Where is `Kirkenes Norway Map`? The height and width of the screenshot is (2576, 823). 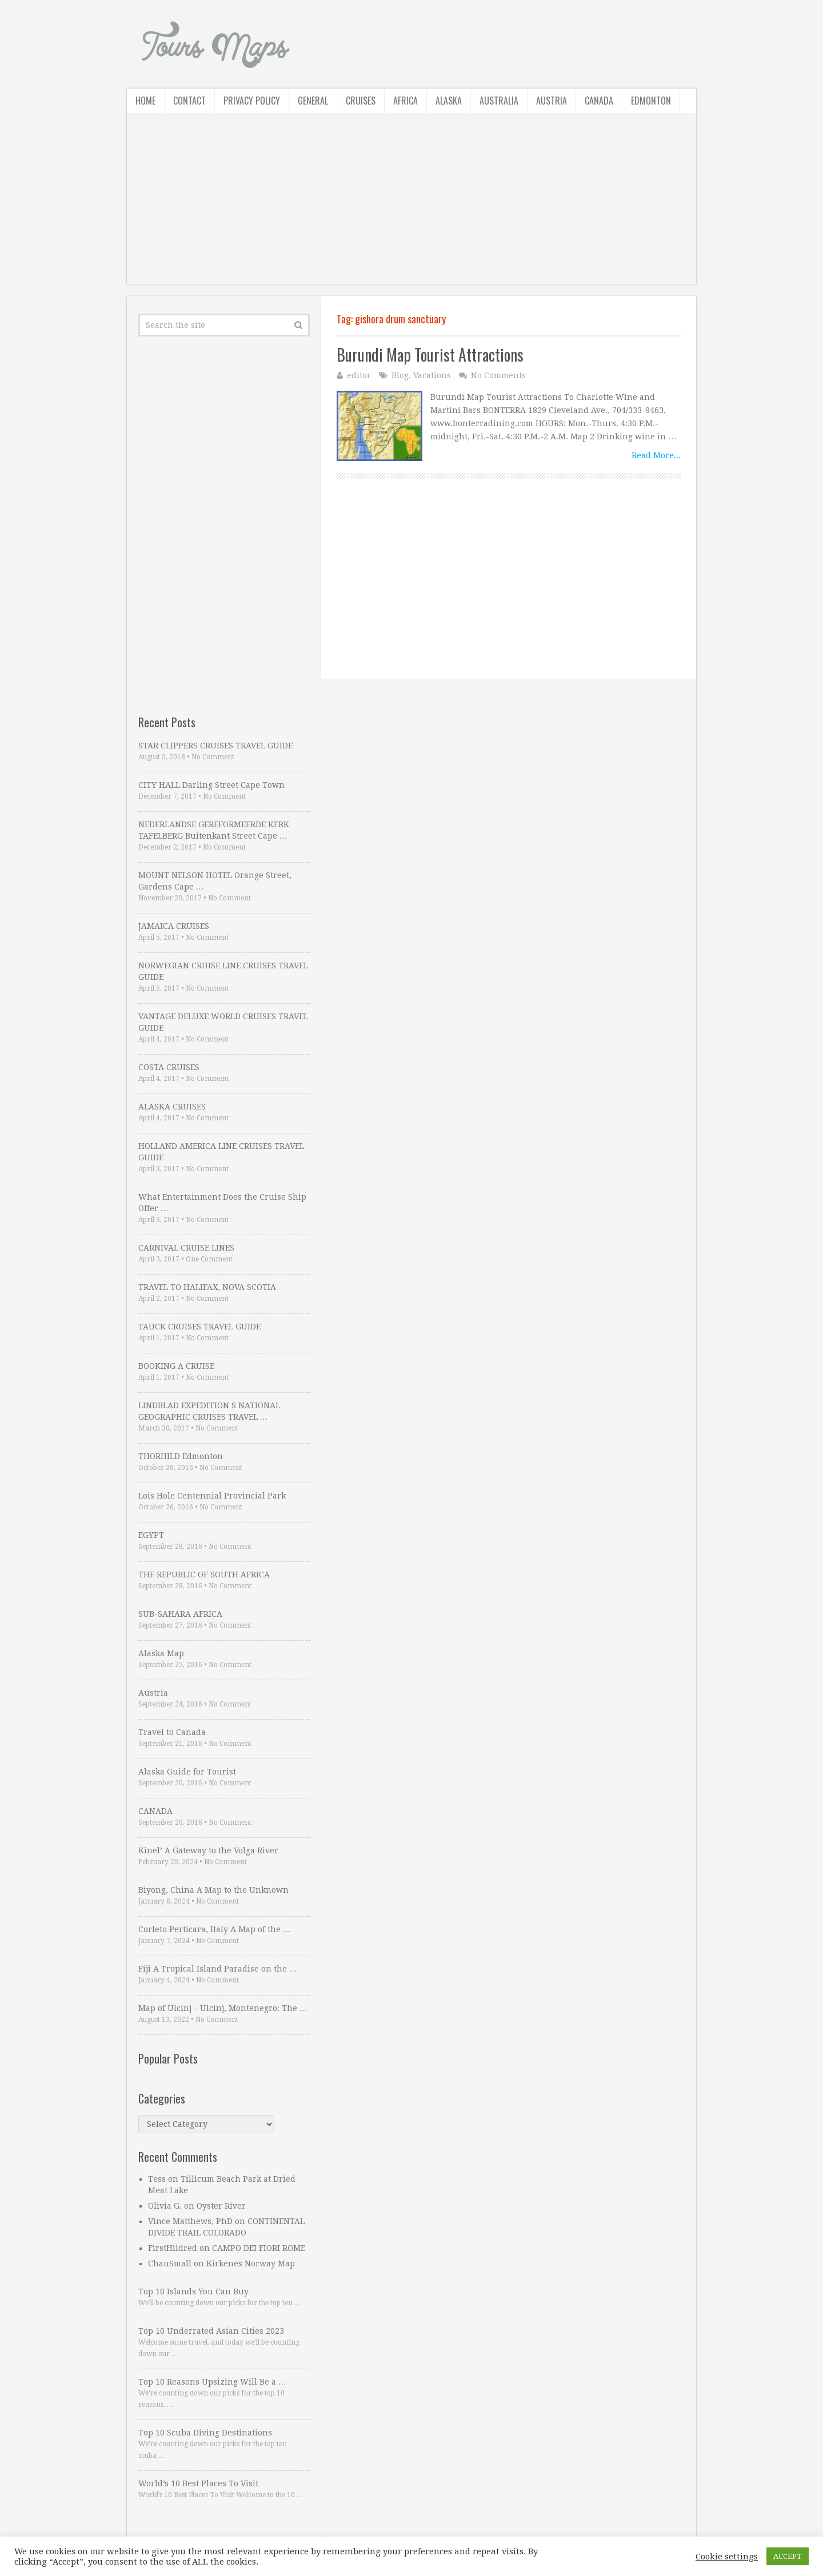 Kirkenes Norway Map is located at coordinates (250, 2263).